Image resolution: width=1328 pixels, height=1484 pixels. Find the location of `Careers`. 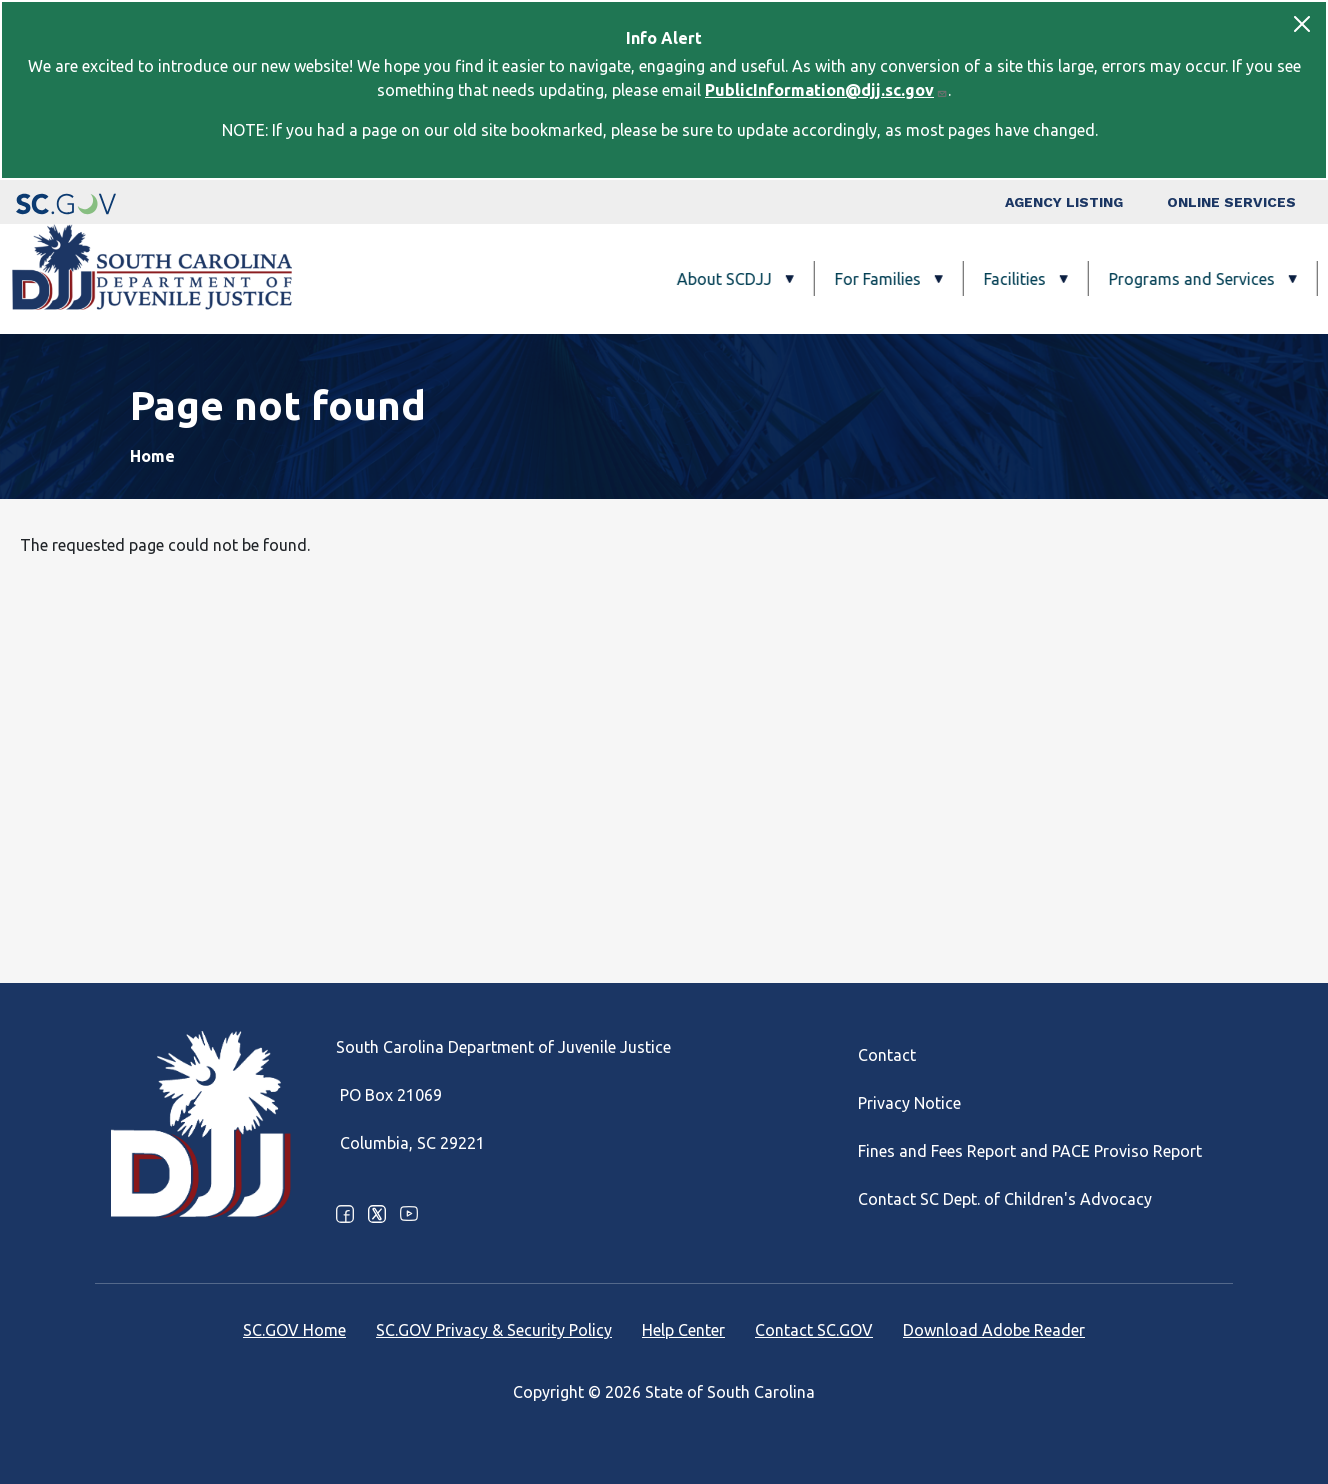

Careers is located at coordinates (1241, 279).